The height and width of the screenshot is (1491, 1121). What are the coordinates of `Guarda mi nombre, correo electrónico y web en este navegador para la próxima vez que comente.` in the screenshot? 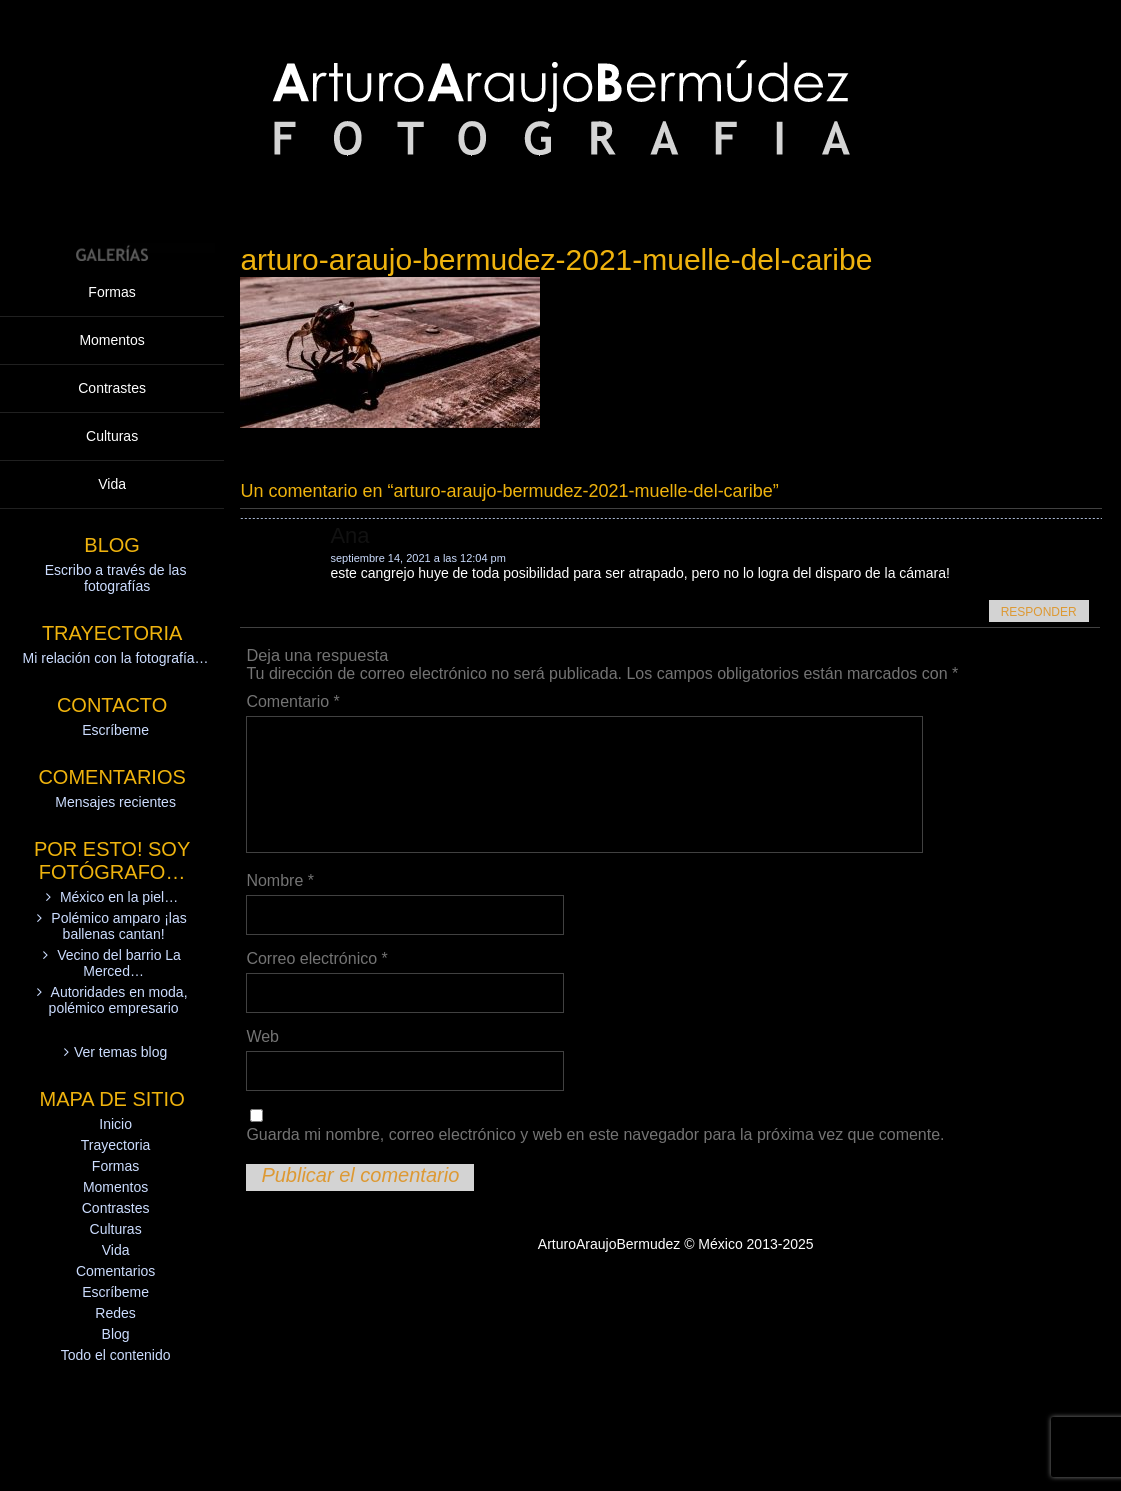 It's located at (595, 1134).